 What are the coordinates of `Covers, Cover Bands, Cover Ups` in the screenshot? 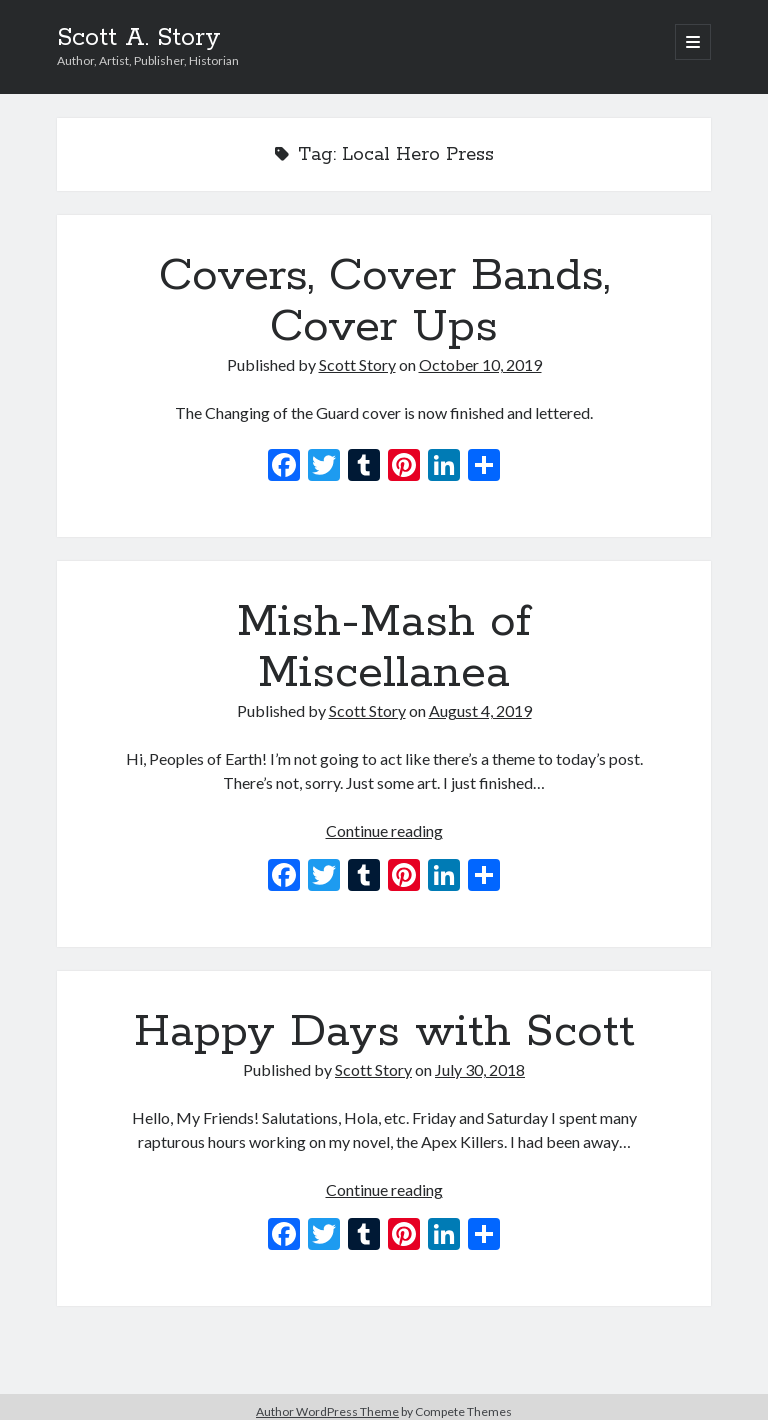 It's located at (384, 301).